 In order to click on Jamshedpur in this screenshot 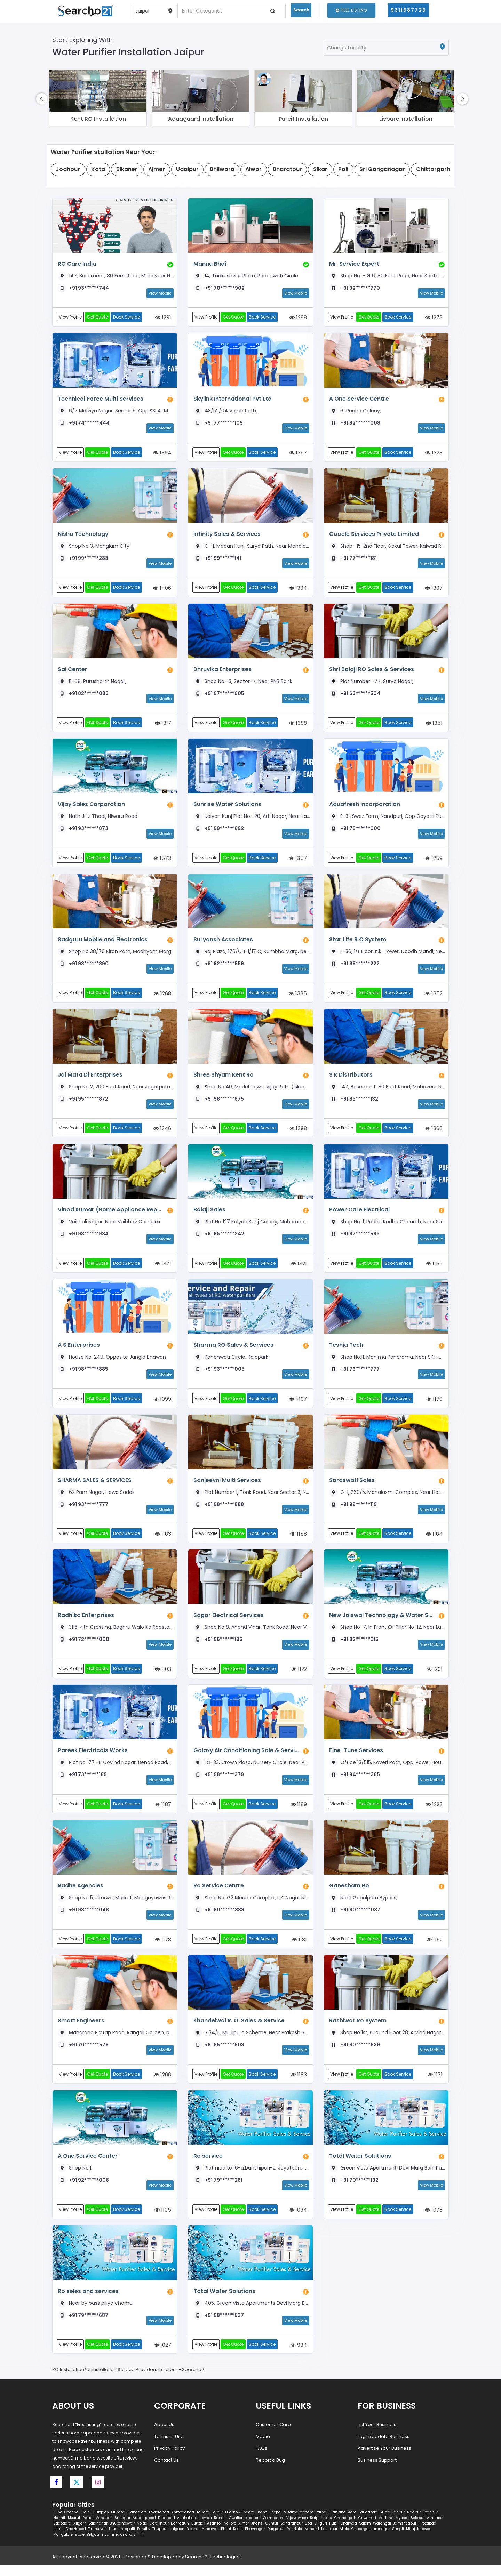, I will do `click(404, 2534)`.